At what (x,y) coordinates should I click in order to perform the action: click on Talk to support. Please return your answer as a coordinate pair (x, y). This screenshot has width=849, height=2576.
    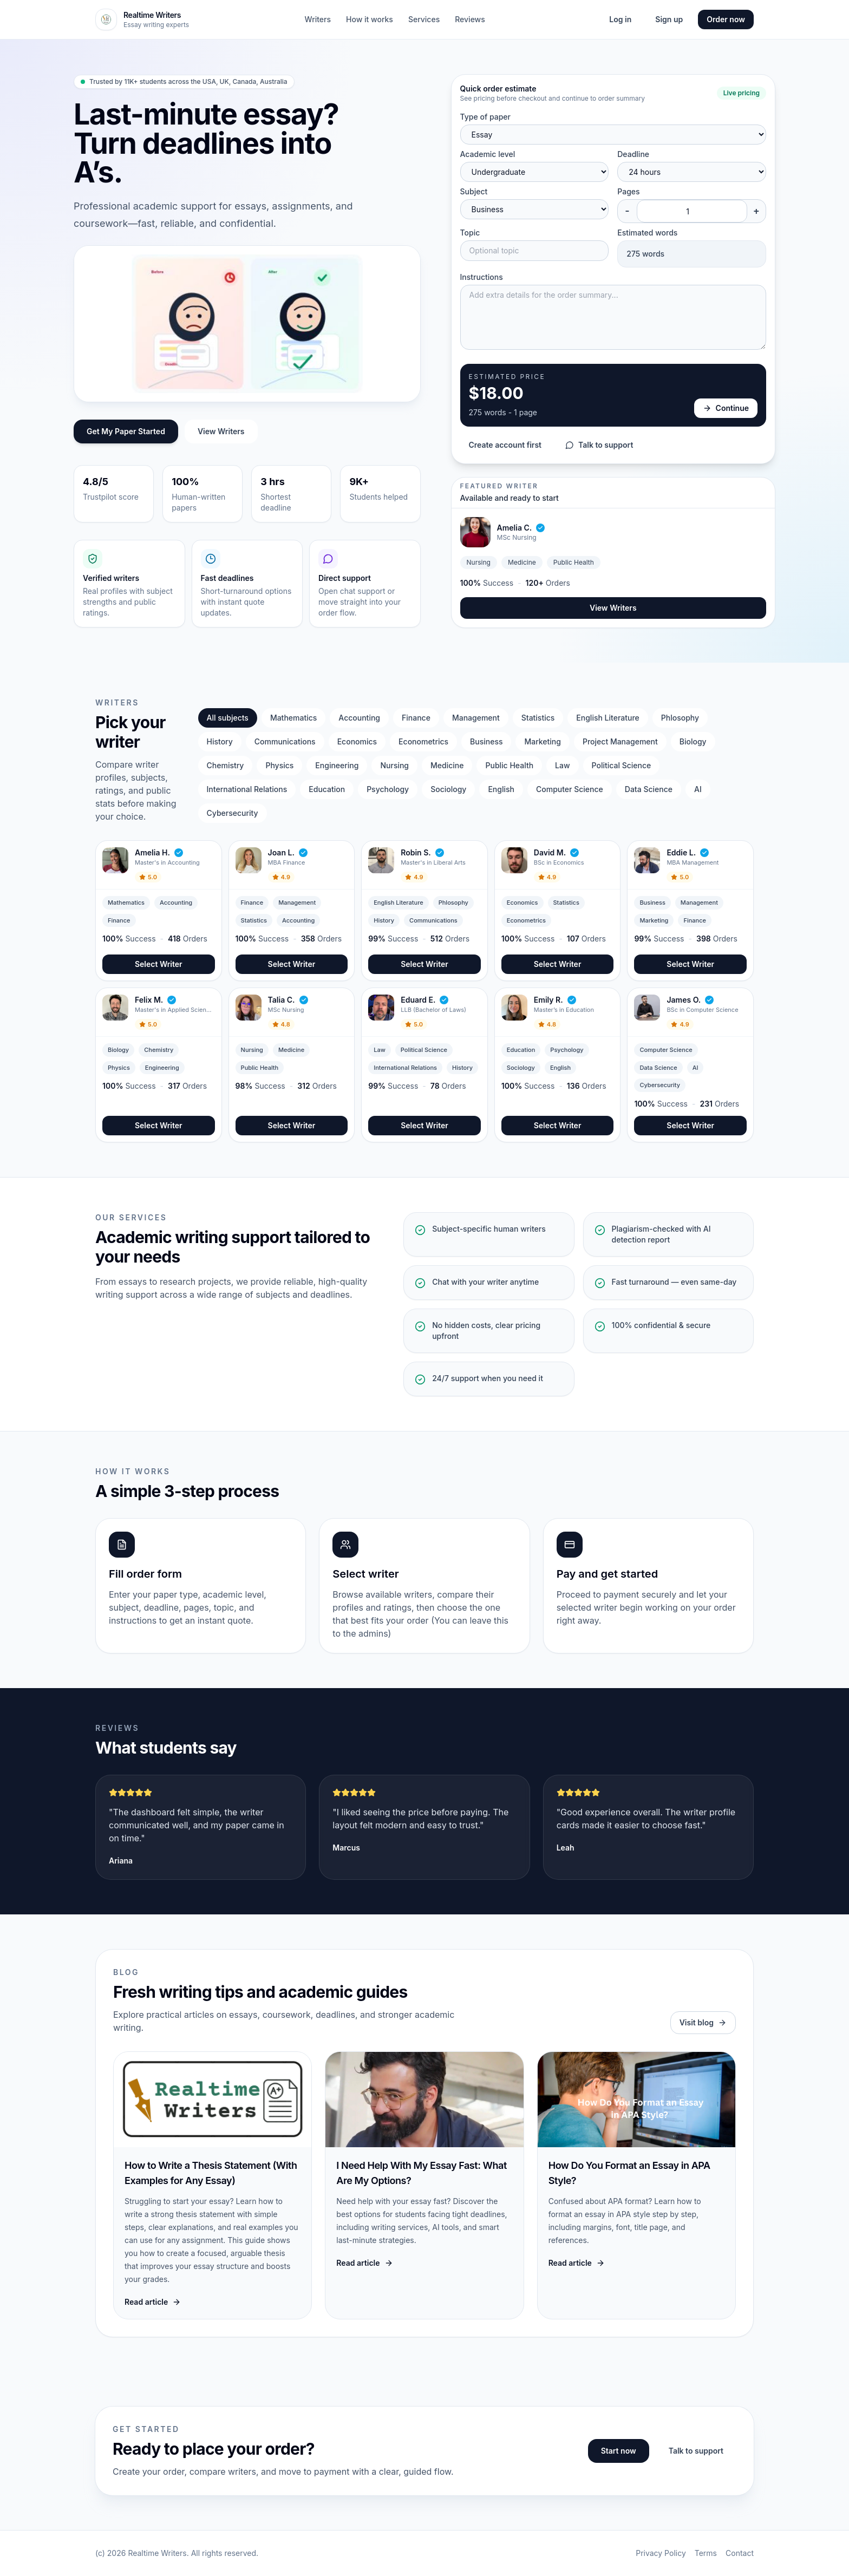
    Looking at the image, I should click on (599, 444).